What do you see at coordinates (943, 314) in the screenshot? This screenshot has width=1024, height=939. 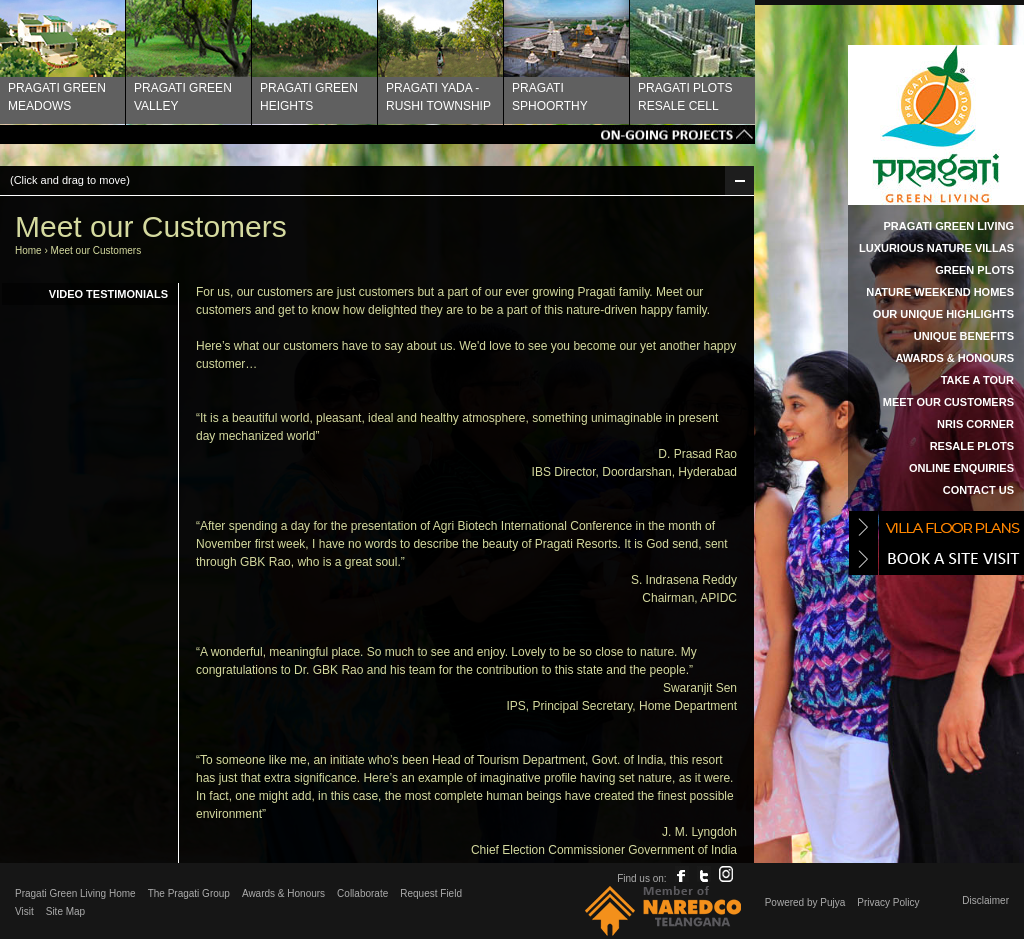 I see `Our Unique Highlights` at bounding box center [943, 314].